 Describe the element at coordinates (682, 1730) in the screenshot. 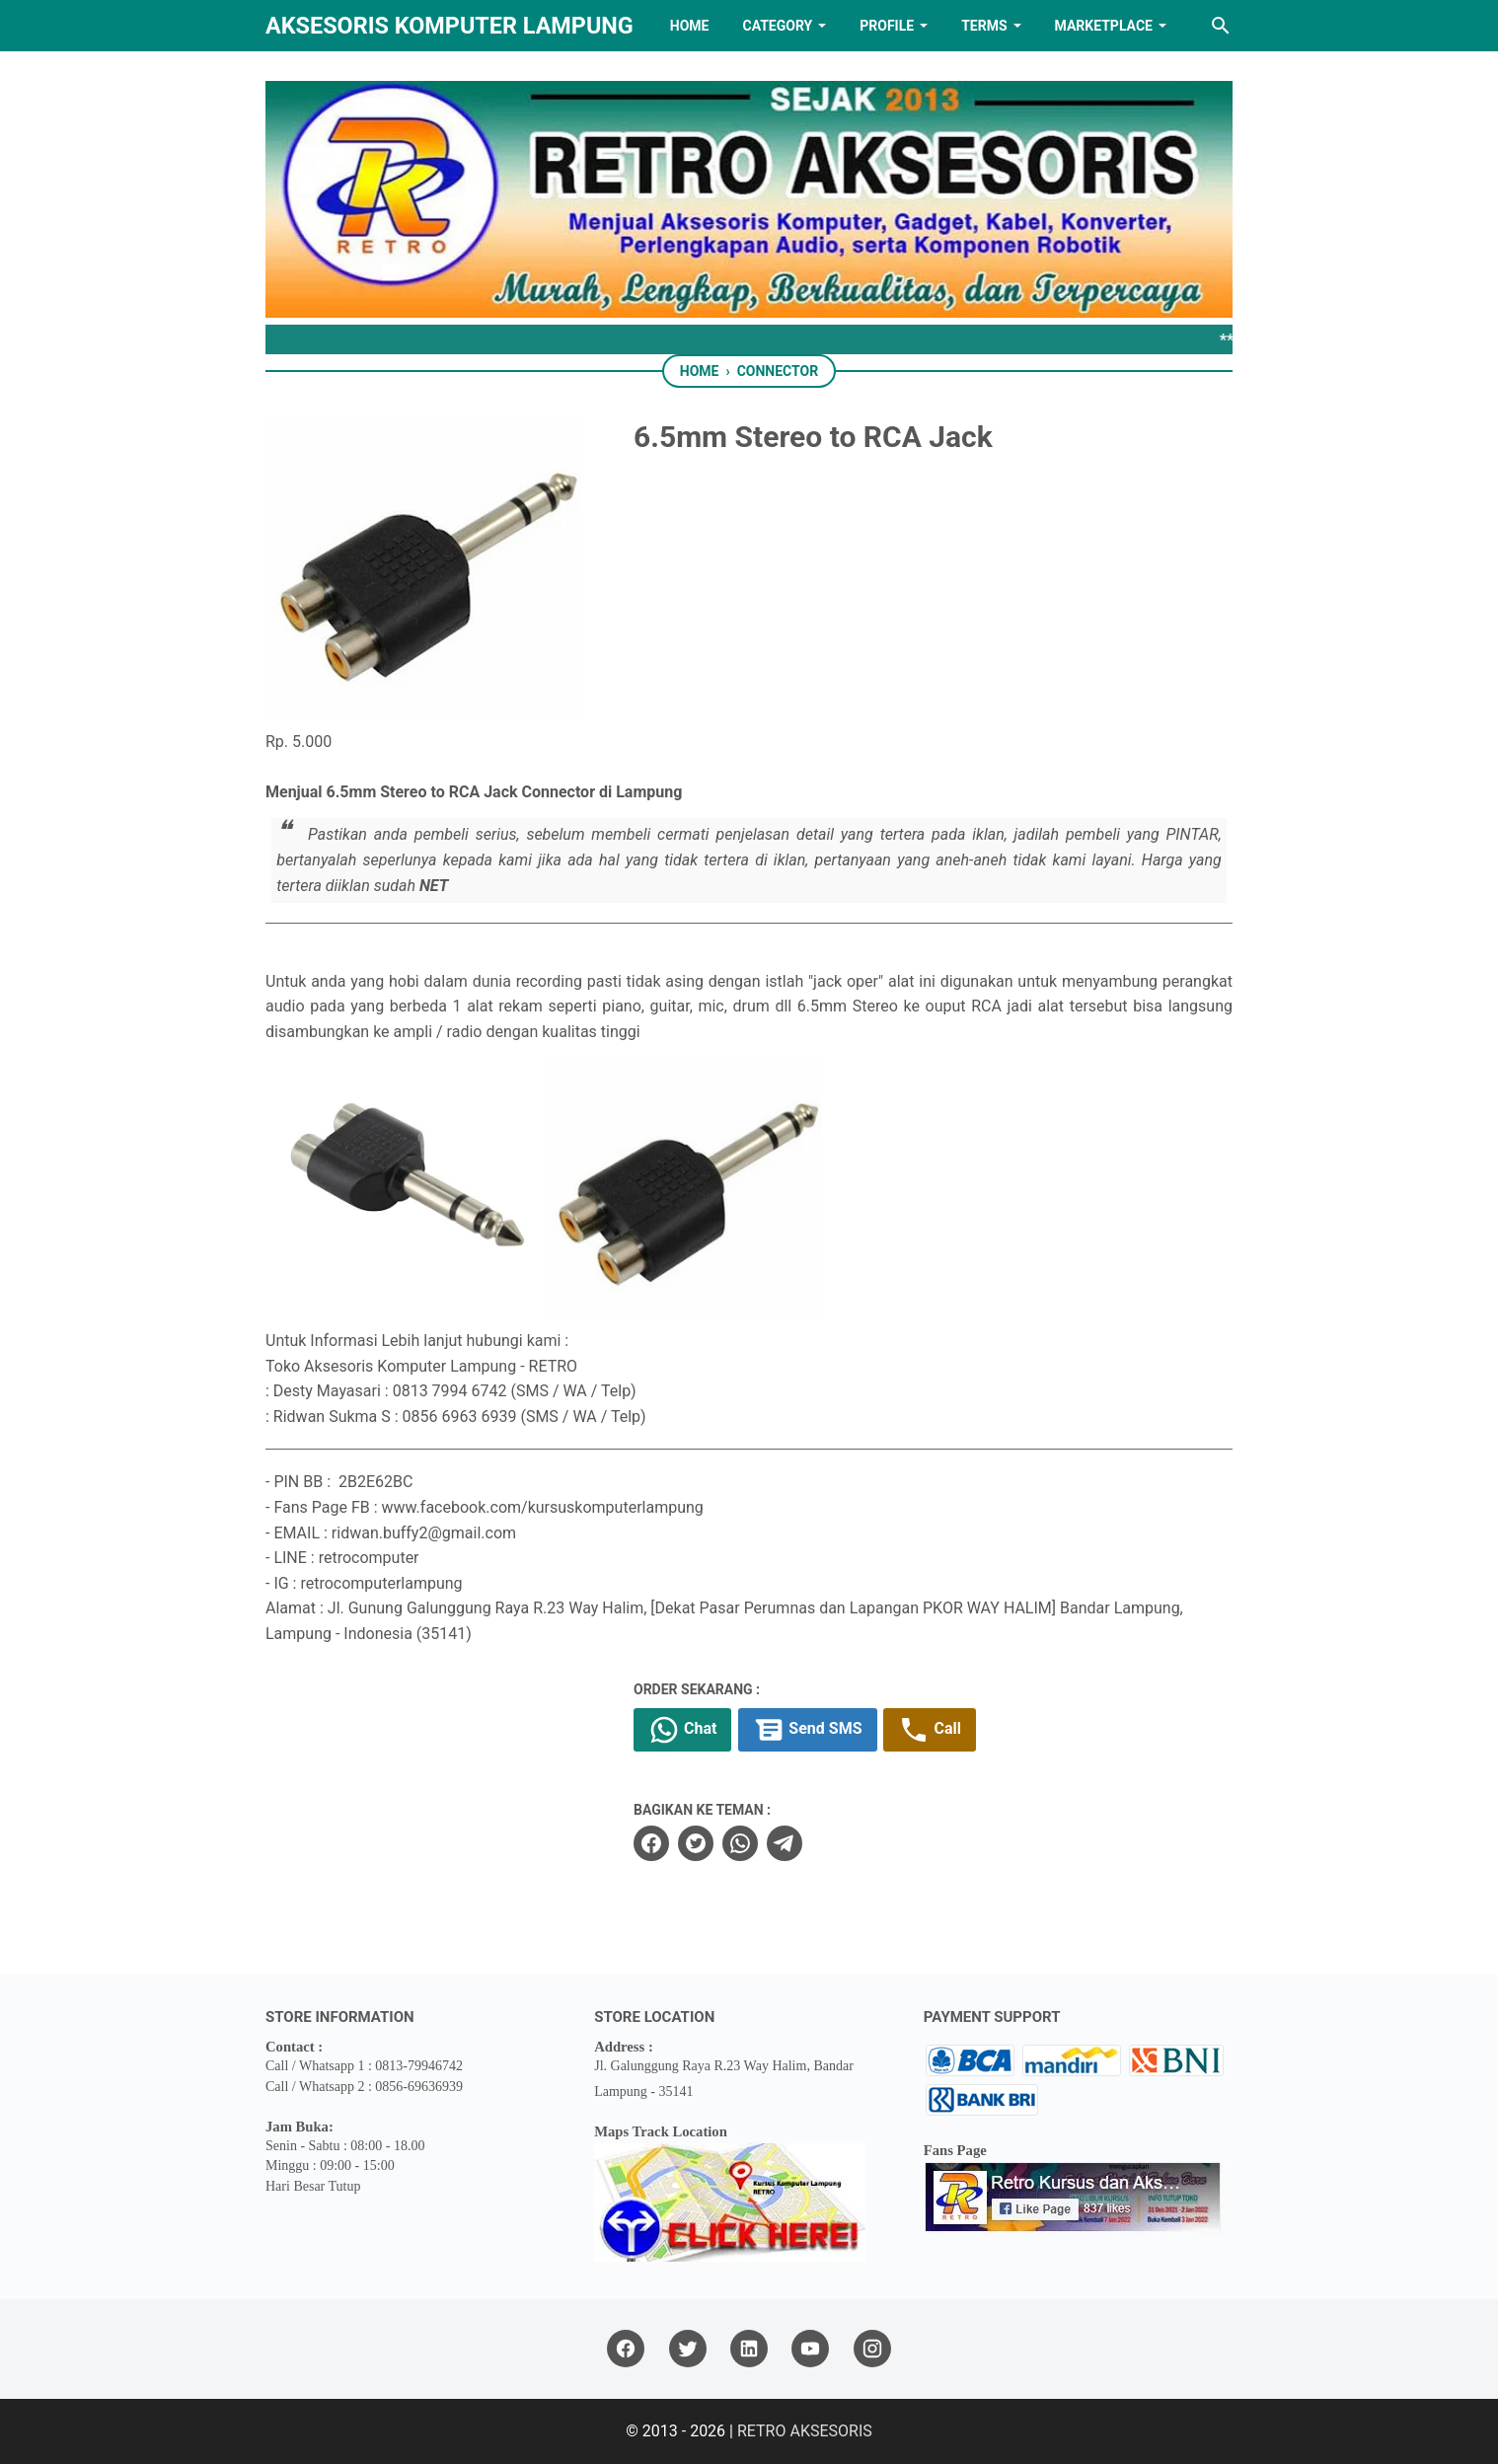

I see `Chat` at that location.